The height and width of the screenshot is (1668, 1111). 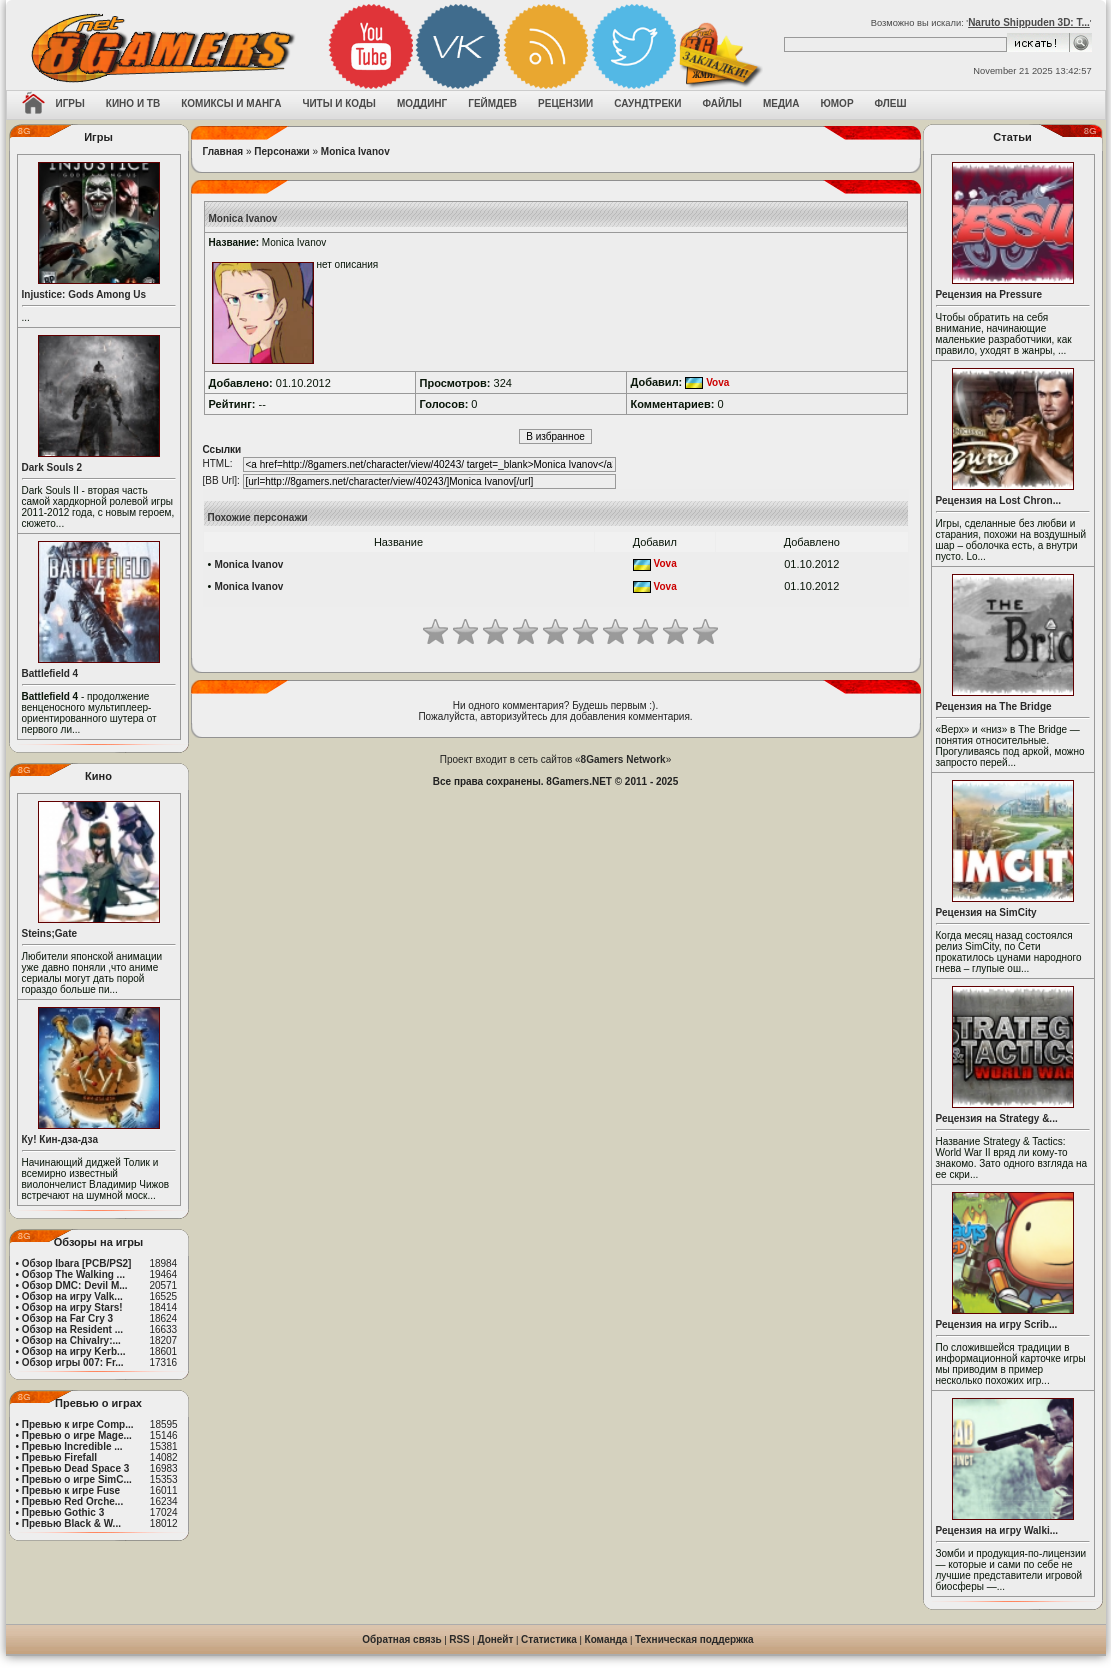 What do you see at coordinates (72, 1446) in the screenshot?
I see `Превью Incredible ...` at bounding box center [72, 1446].